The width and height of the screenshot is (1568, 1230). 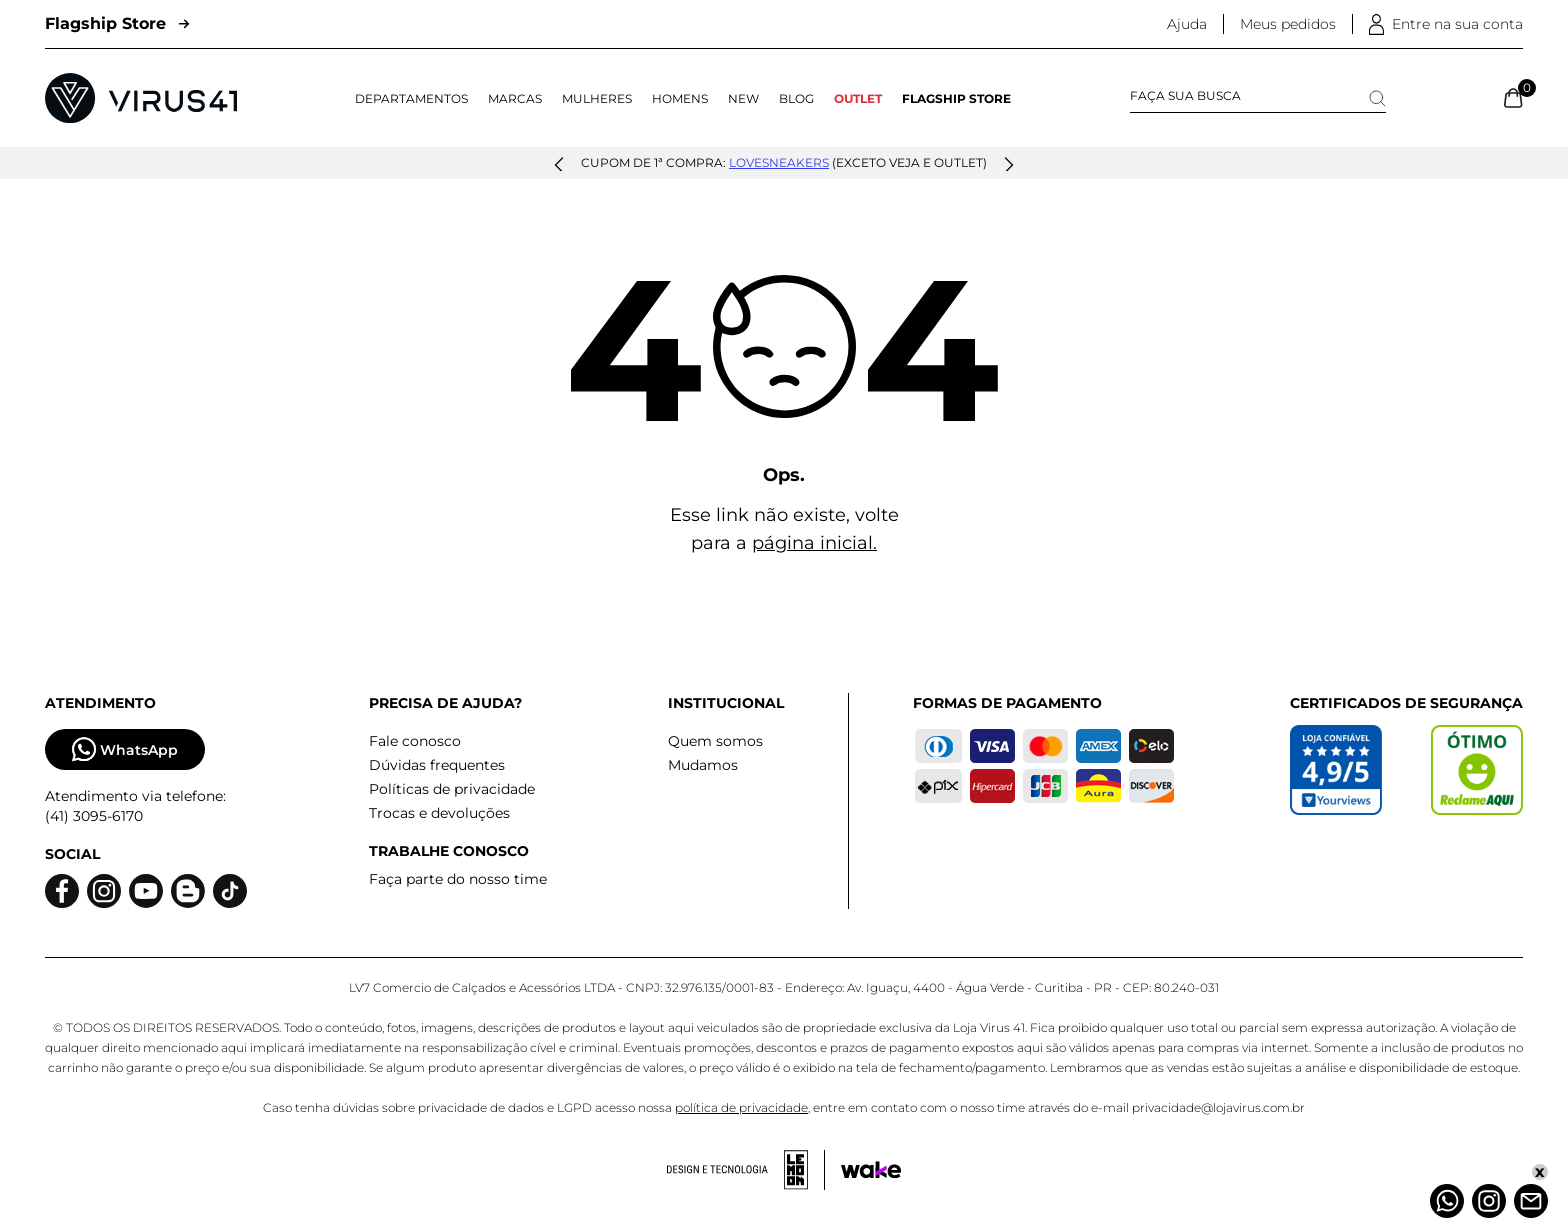 What do you see at coordinates (104, 891) in the screenshot?
I see `[Logo do instagram]` at bounding box center [104, 891].